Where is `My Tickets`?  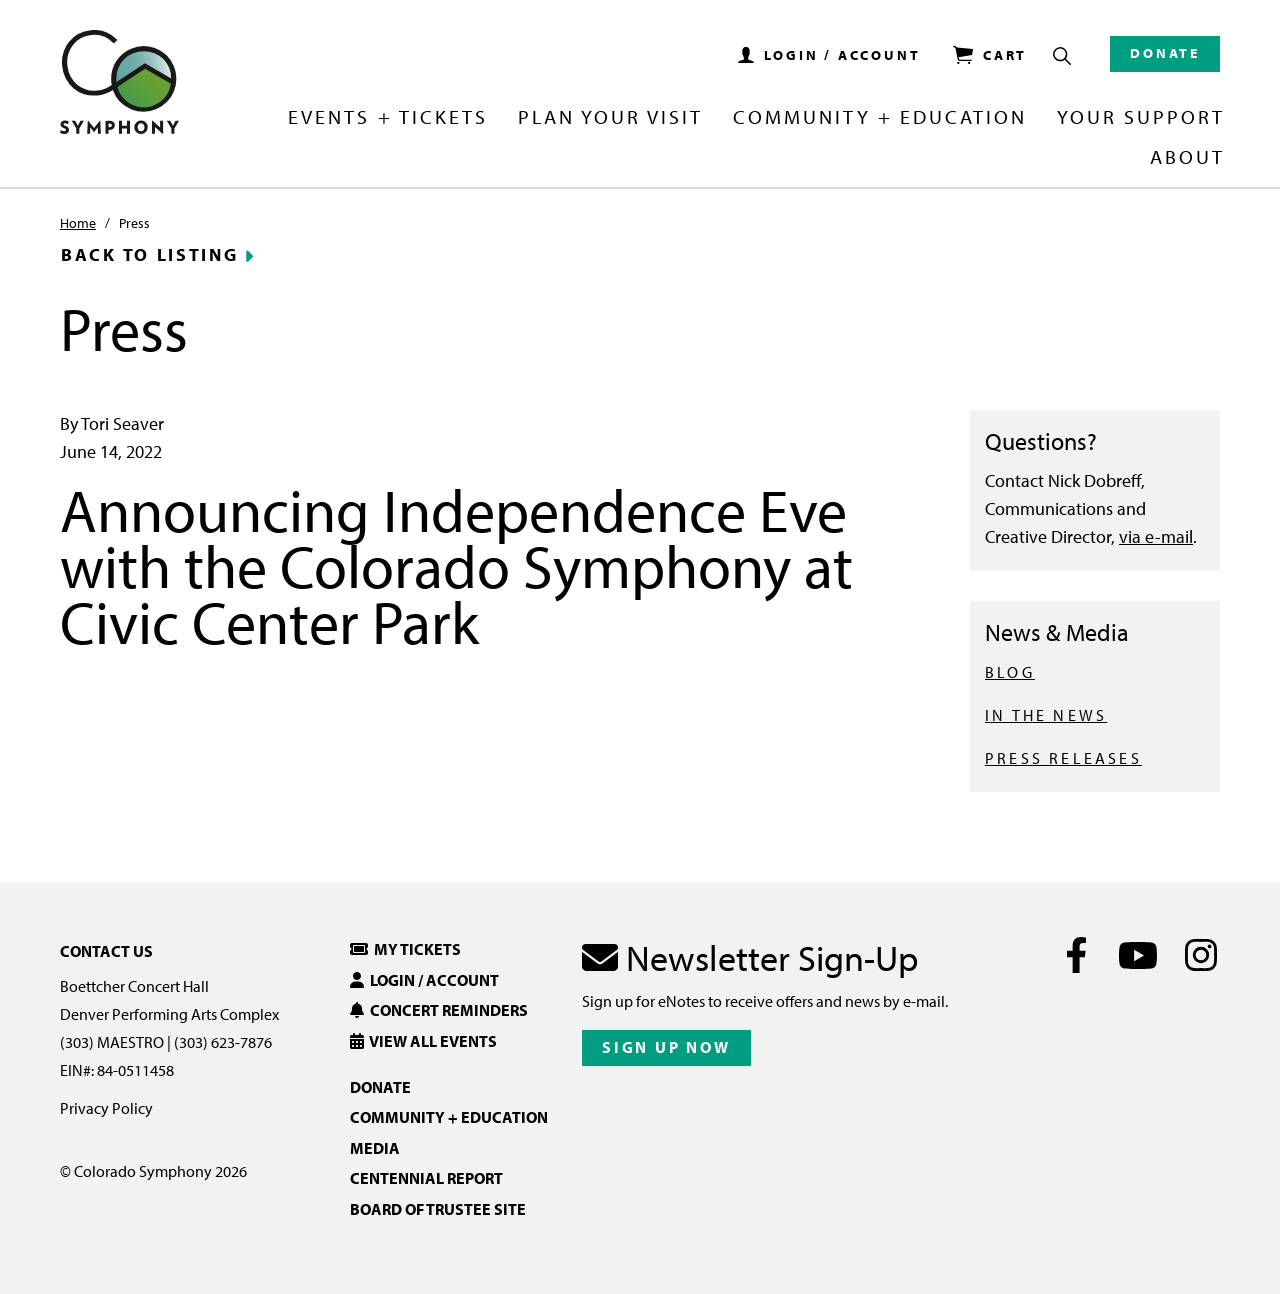
My Tickets is located at coordinates (405, 949).